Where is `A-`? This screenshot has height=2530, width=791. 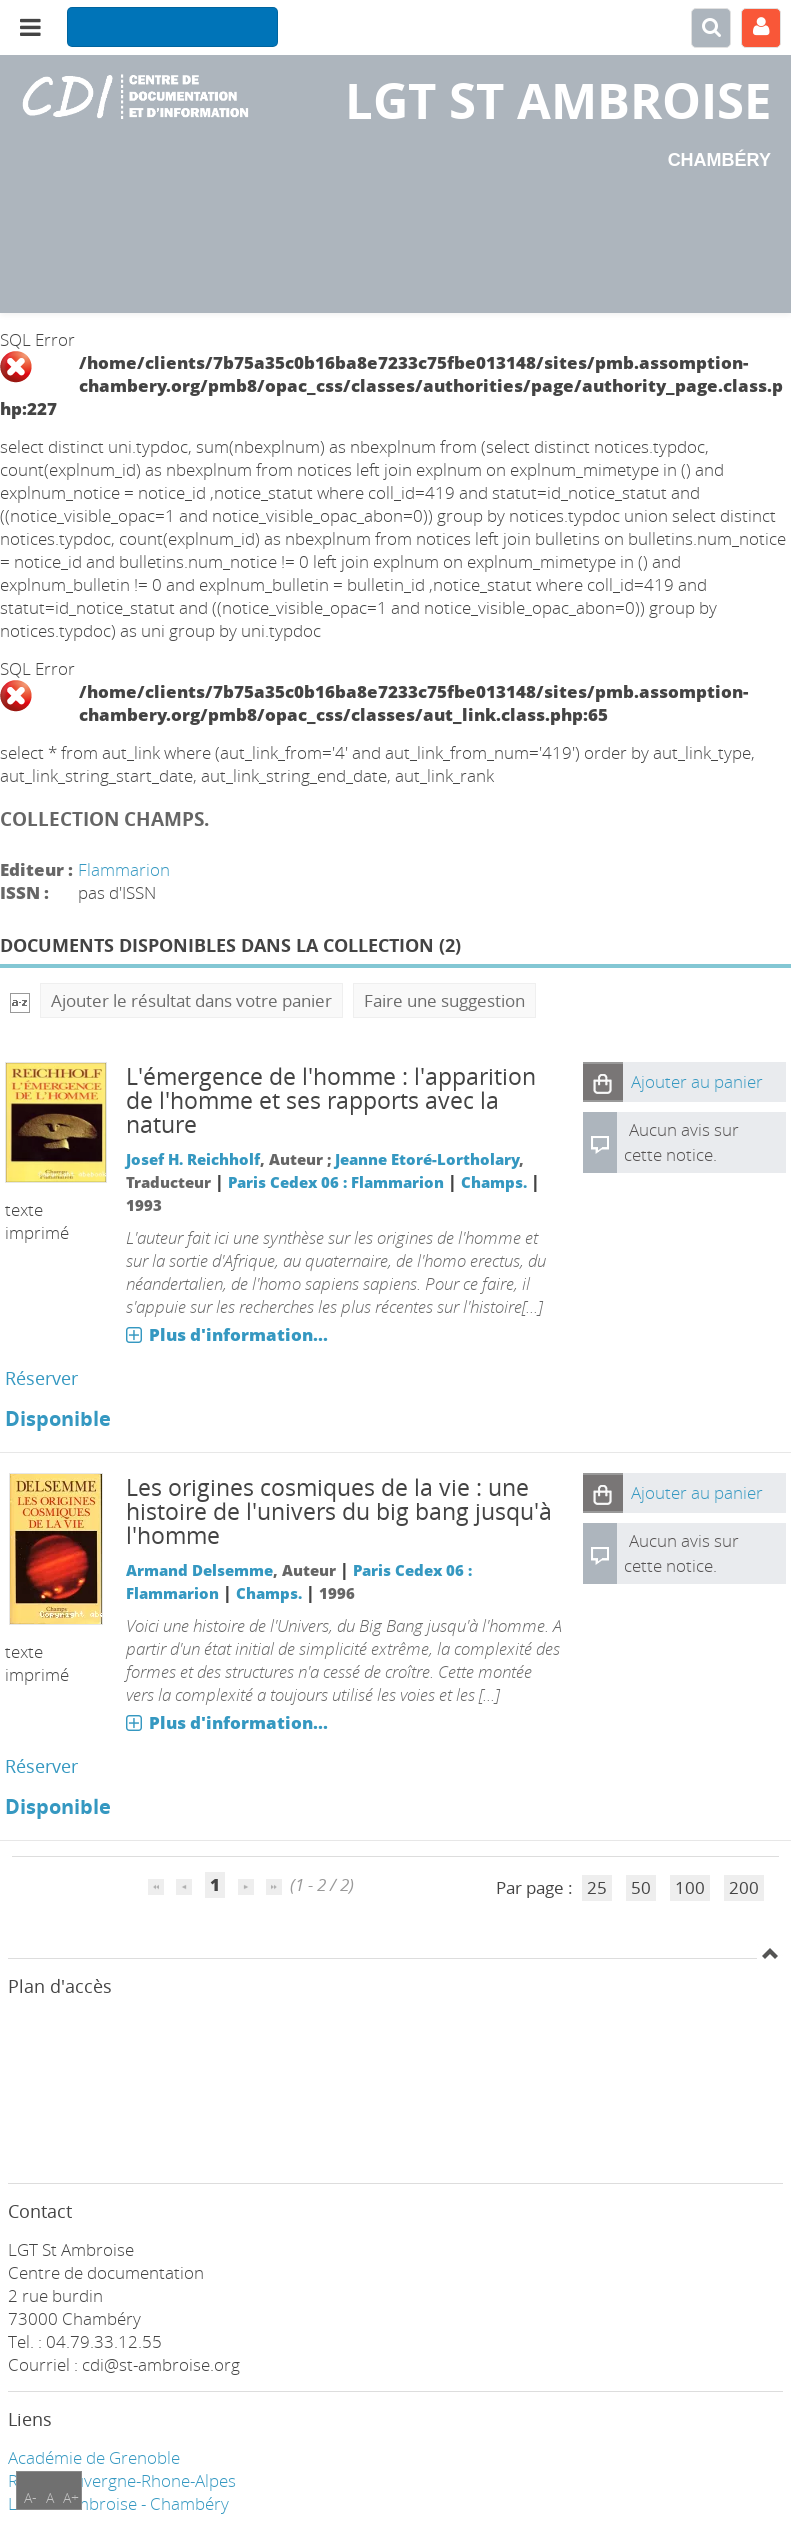 A- is located at coordinates (30, 2497).